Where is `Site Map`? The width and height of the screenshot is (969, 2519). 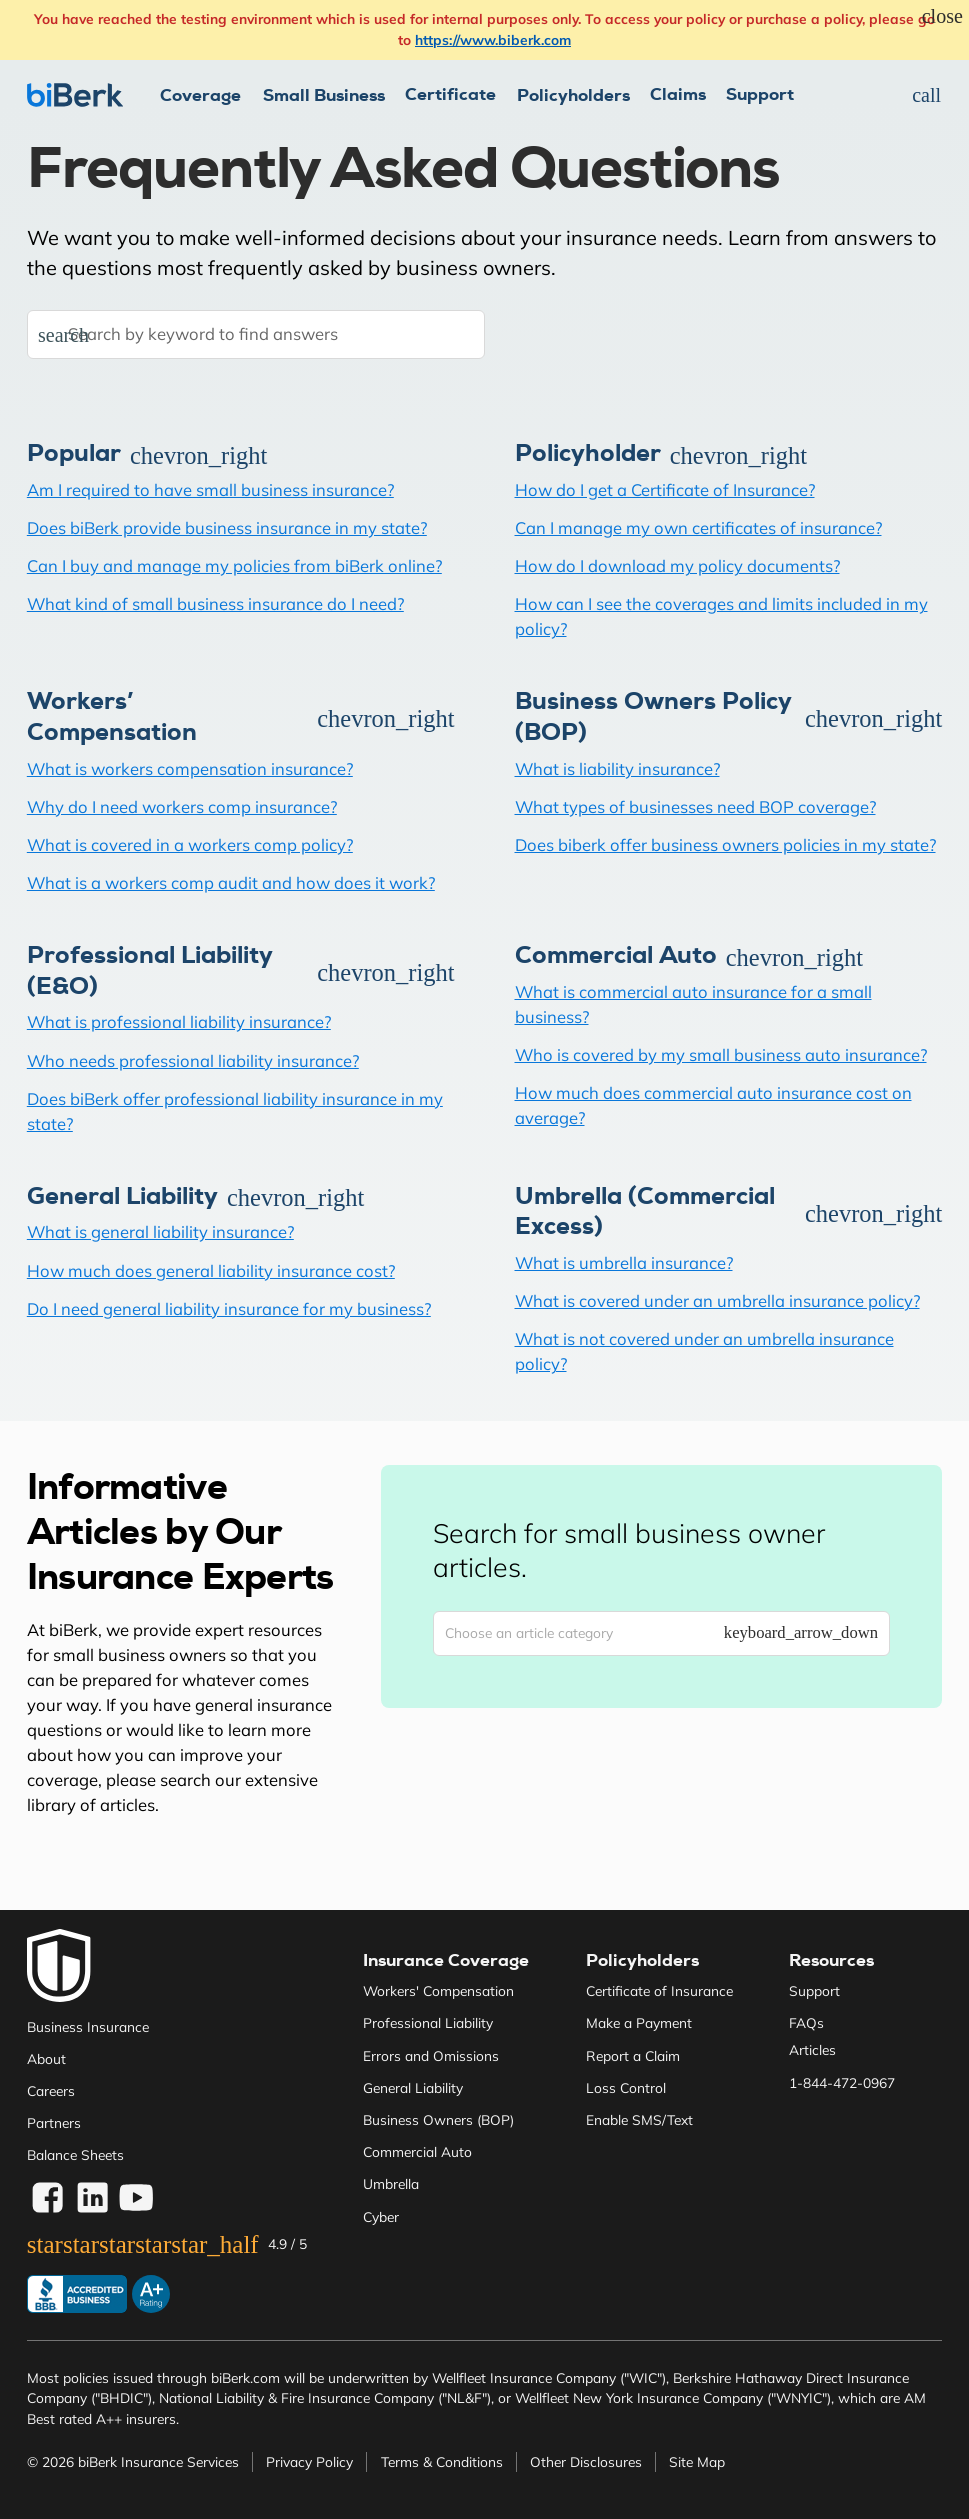 Site Map is located at coordinates (697, 2461).